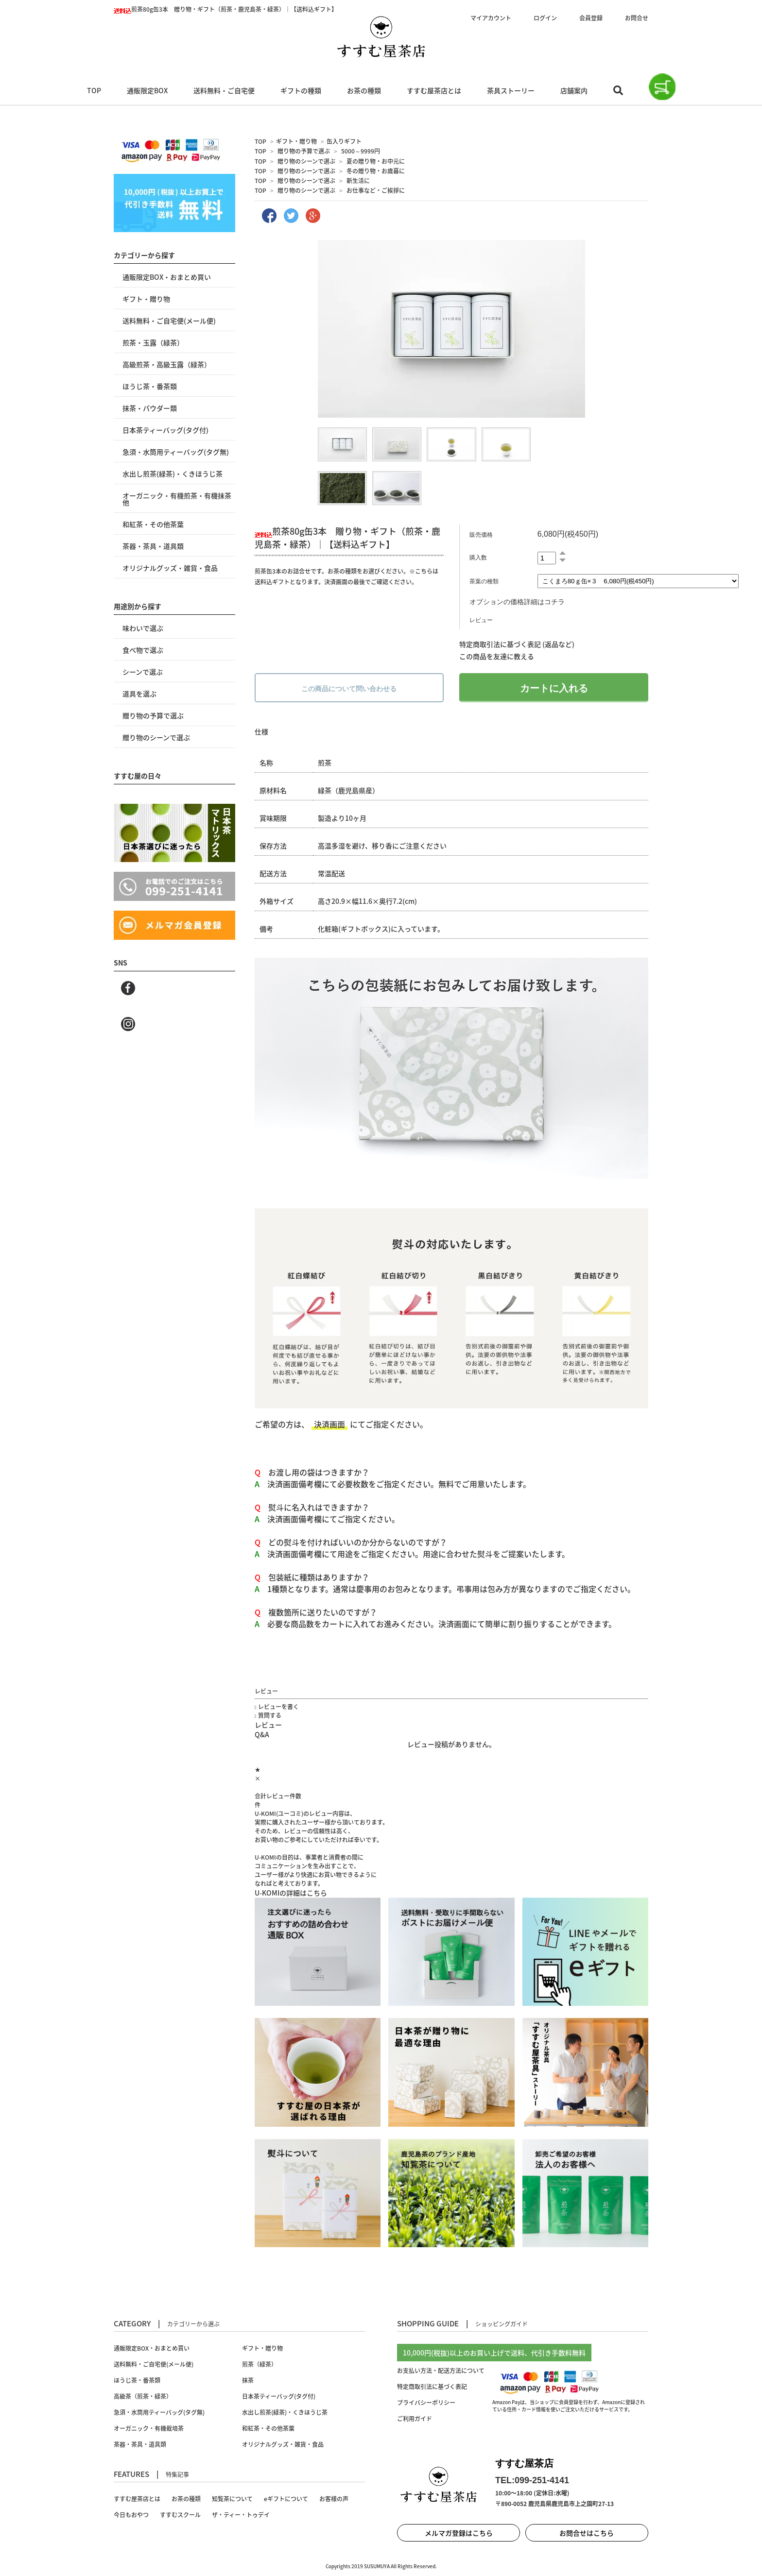 The height and width of the screenshot is (2576, 762). Describe the element at coordinates (166, 277) in the screenshot. I see `通販限定BOX・おまとめ買い` at that location.